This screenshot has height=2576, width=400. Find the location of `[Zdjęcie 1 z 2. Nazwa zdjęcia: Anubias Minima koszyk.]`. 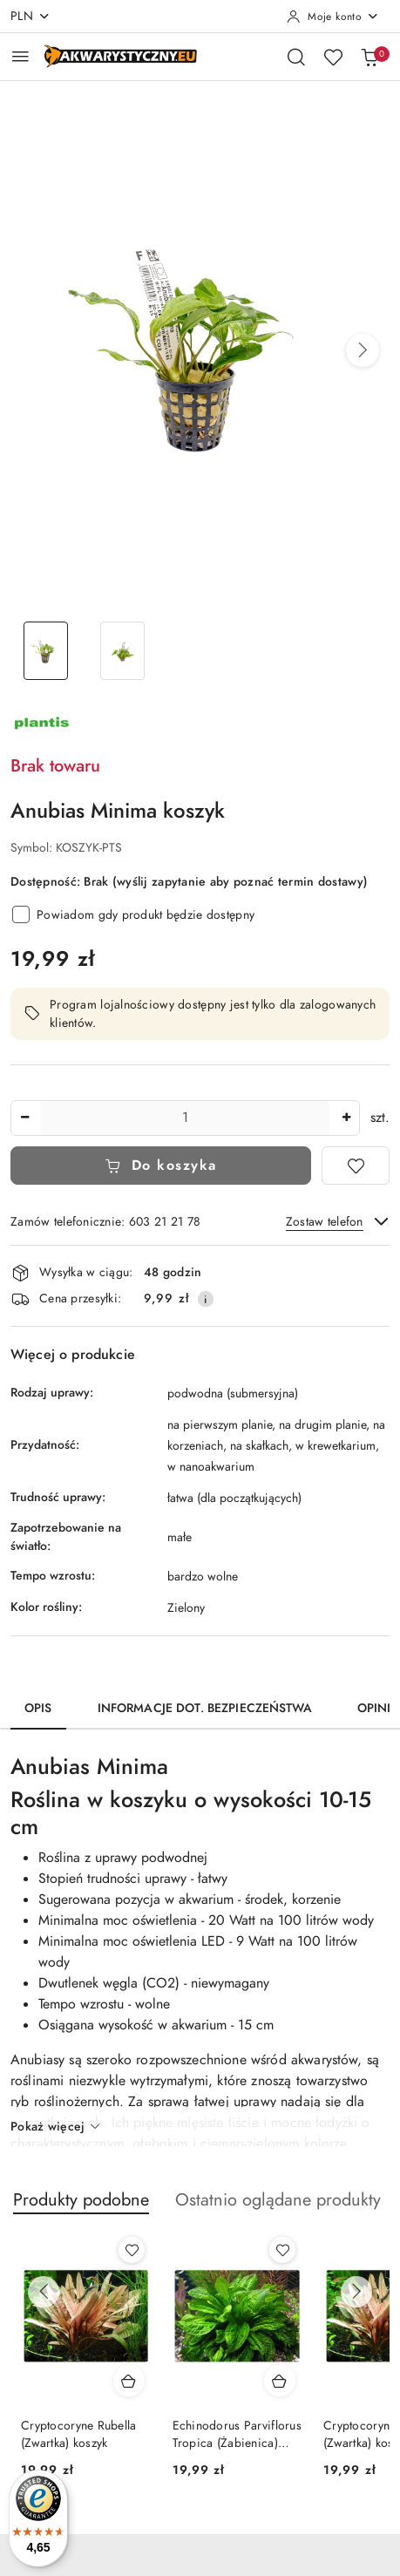

[Zdjęcie 1 z 2. Nazwa zdjęcia: Anubias Minima koszyk.] is located at coordinates (45, 651).